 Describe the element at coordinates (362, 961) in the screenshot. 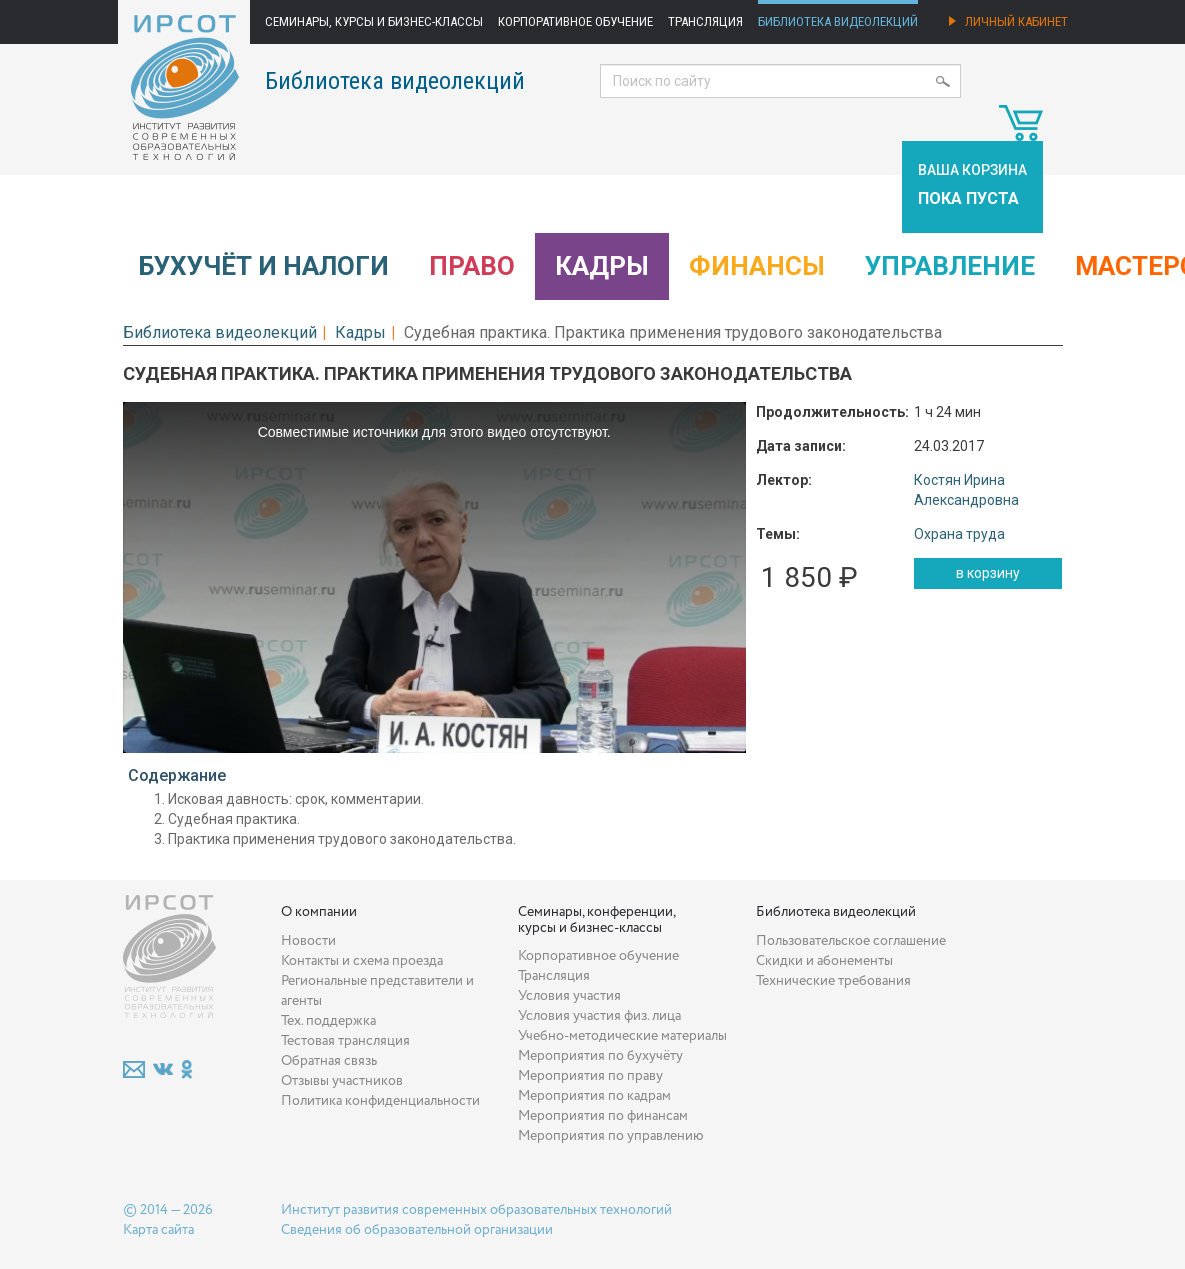

I see `Контакты и схема проезда` at that location.